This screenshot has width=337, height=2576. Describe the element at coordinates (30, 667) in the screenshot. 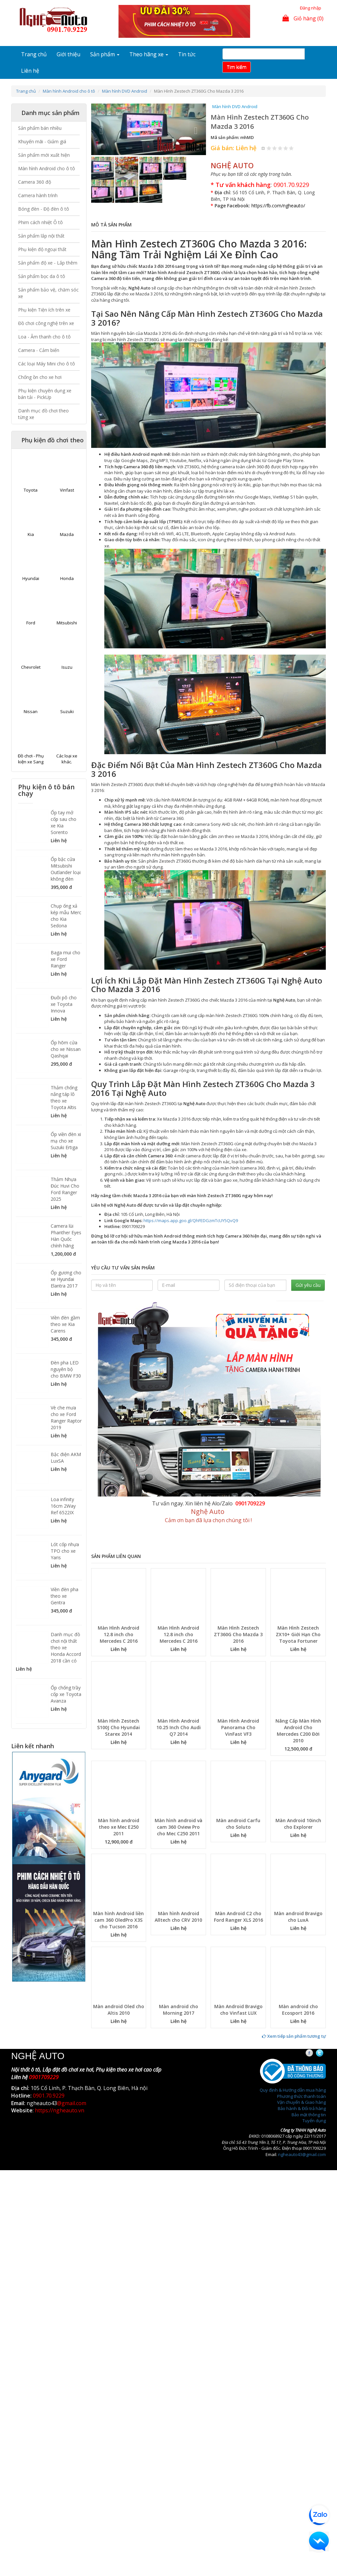

I see `Chevrolet` at that location.